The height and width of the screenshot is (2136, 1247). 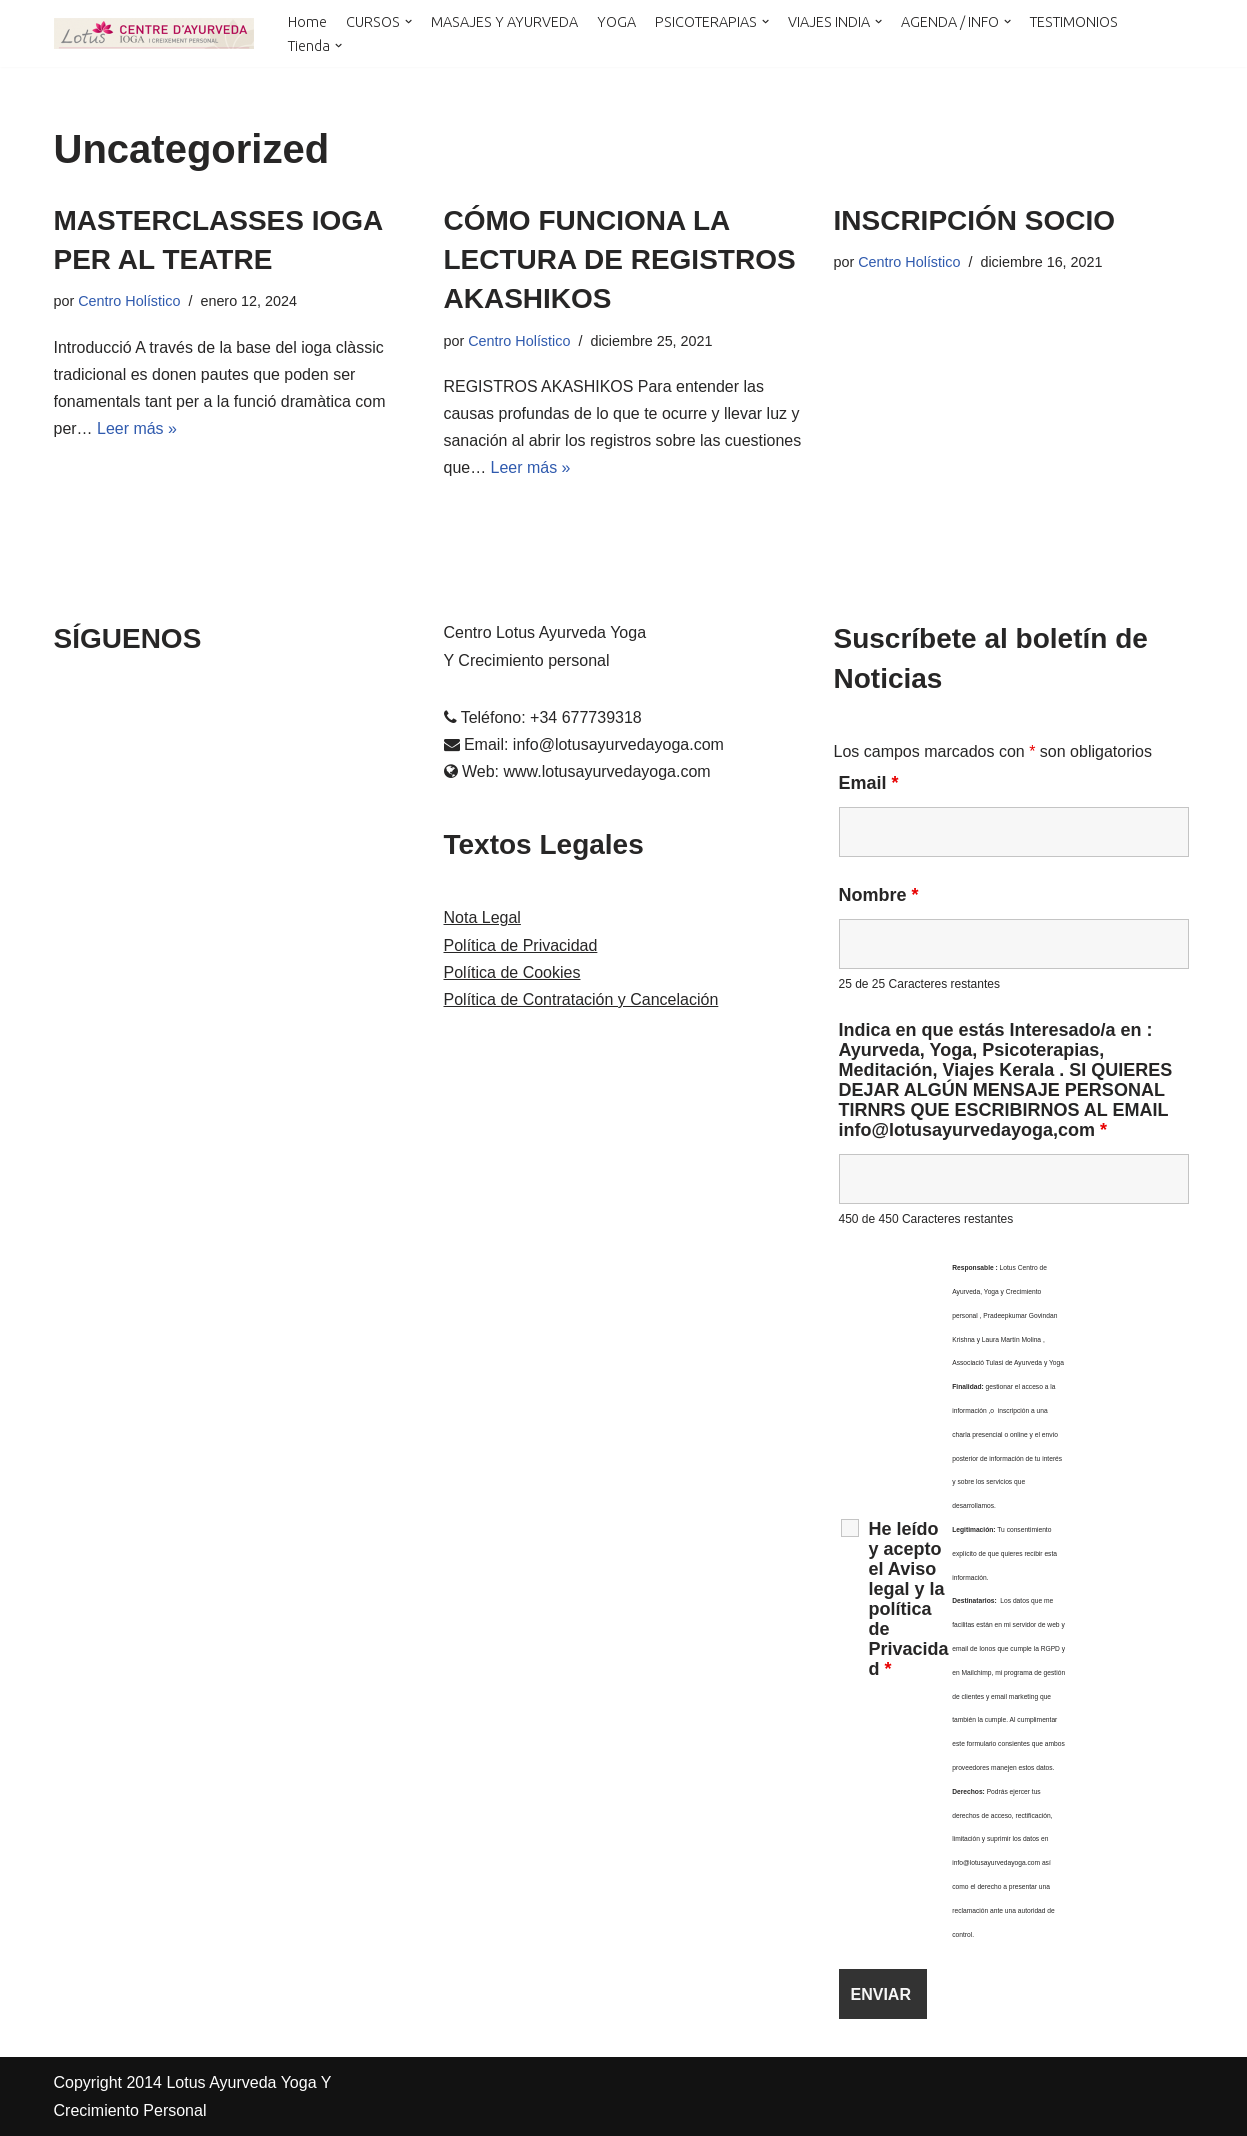 What do you see at coordinates (137, 428) in the screenshot?
I see `Leer más »` at bounding box center [137, 428].